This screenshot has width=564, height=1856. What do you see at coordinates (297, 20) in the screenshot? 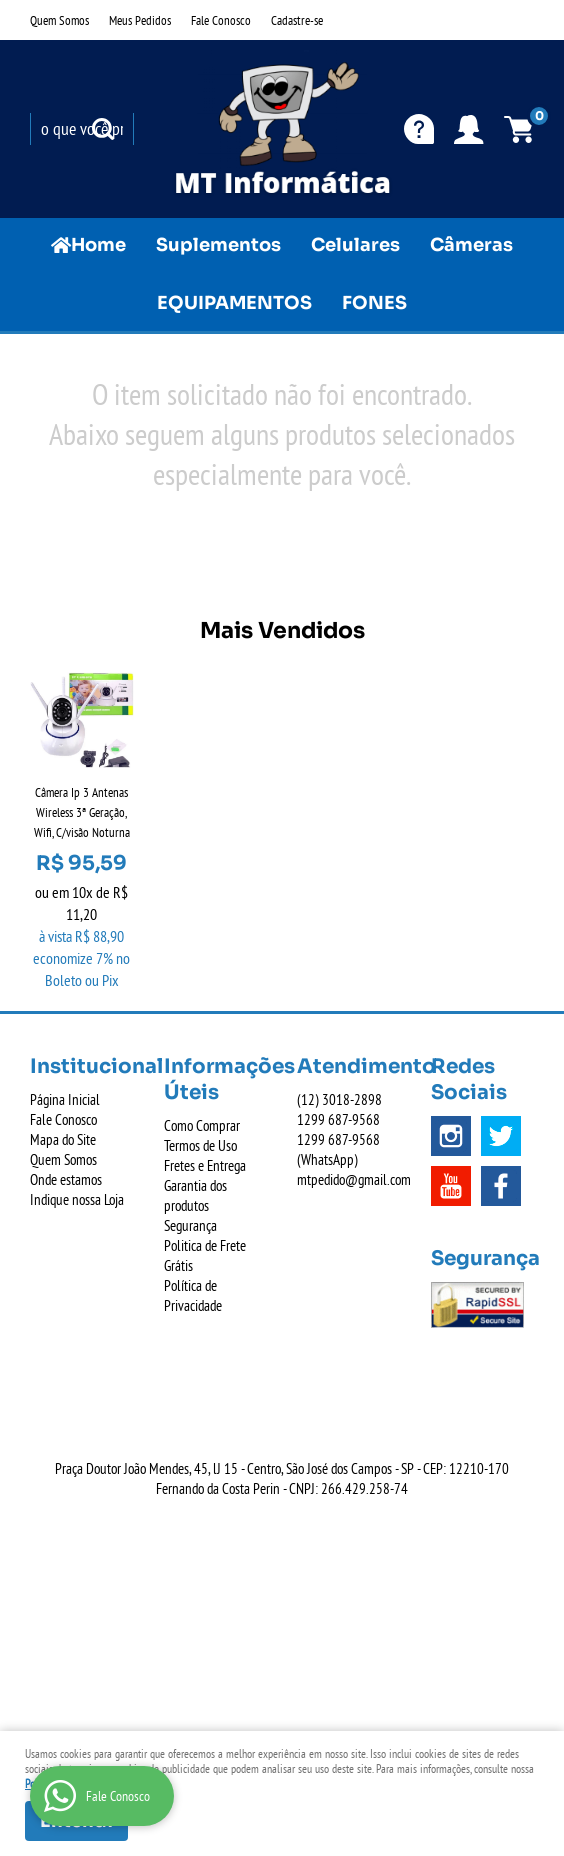
I see `Cadastre-se` at bounding box center [297, 20].